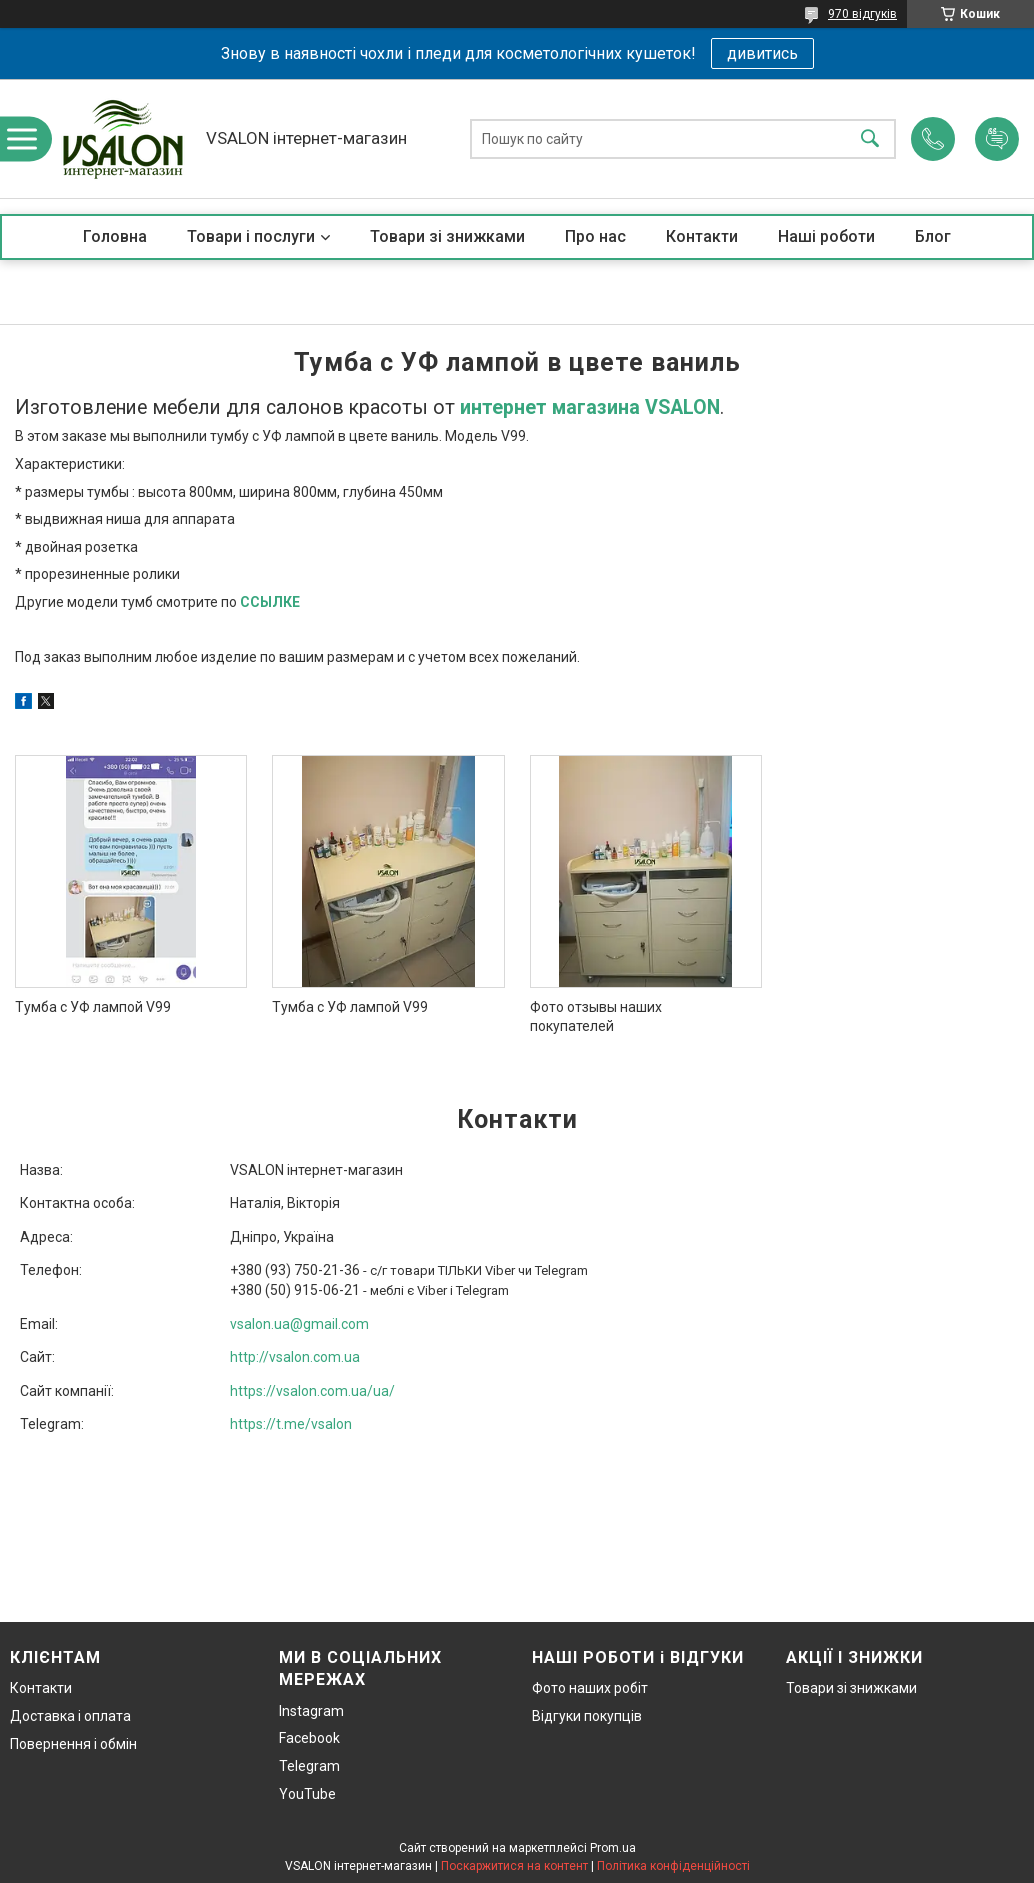  I want to click on Політика конфіденційності, so click(673, 1866).